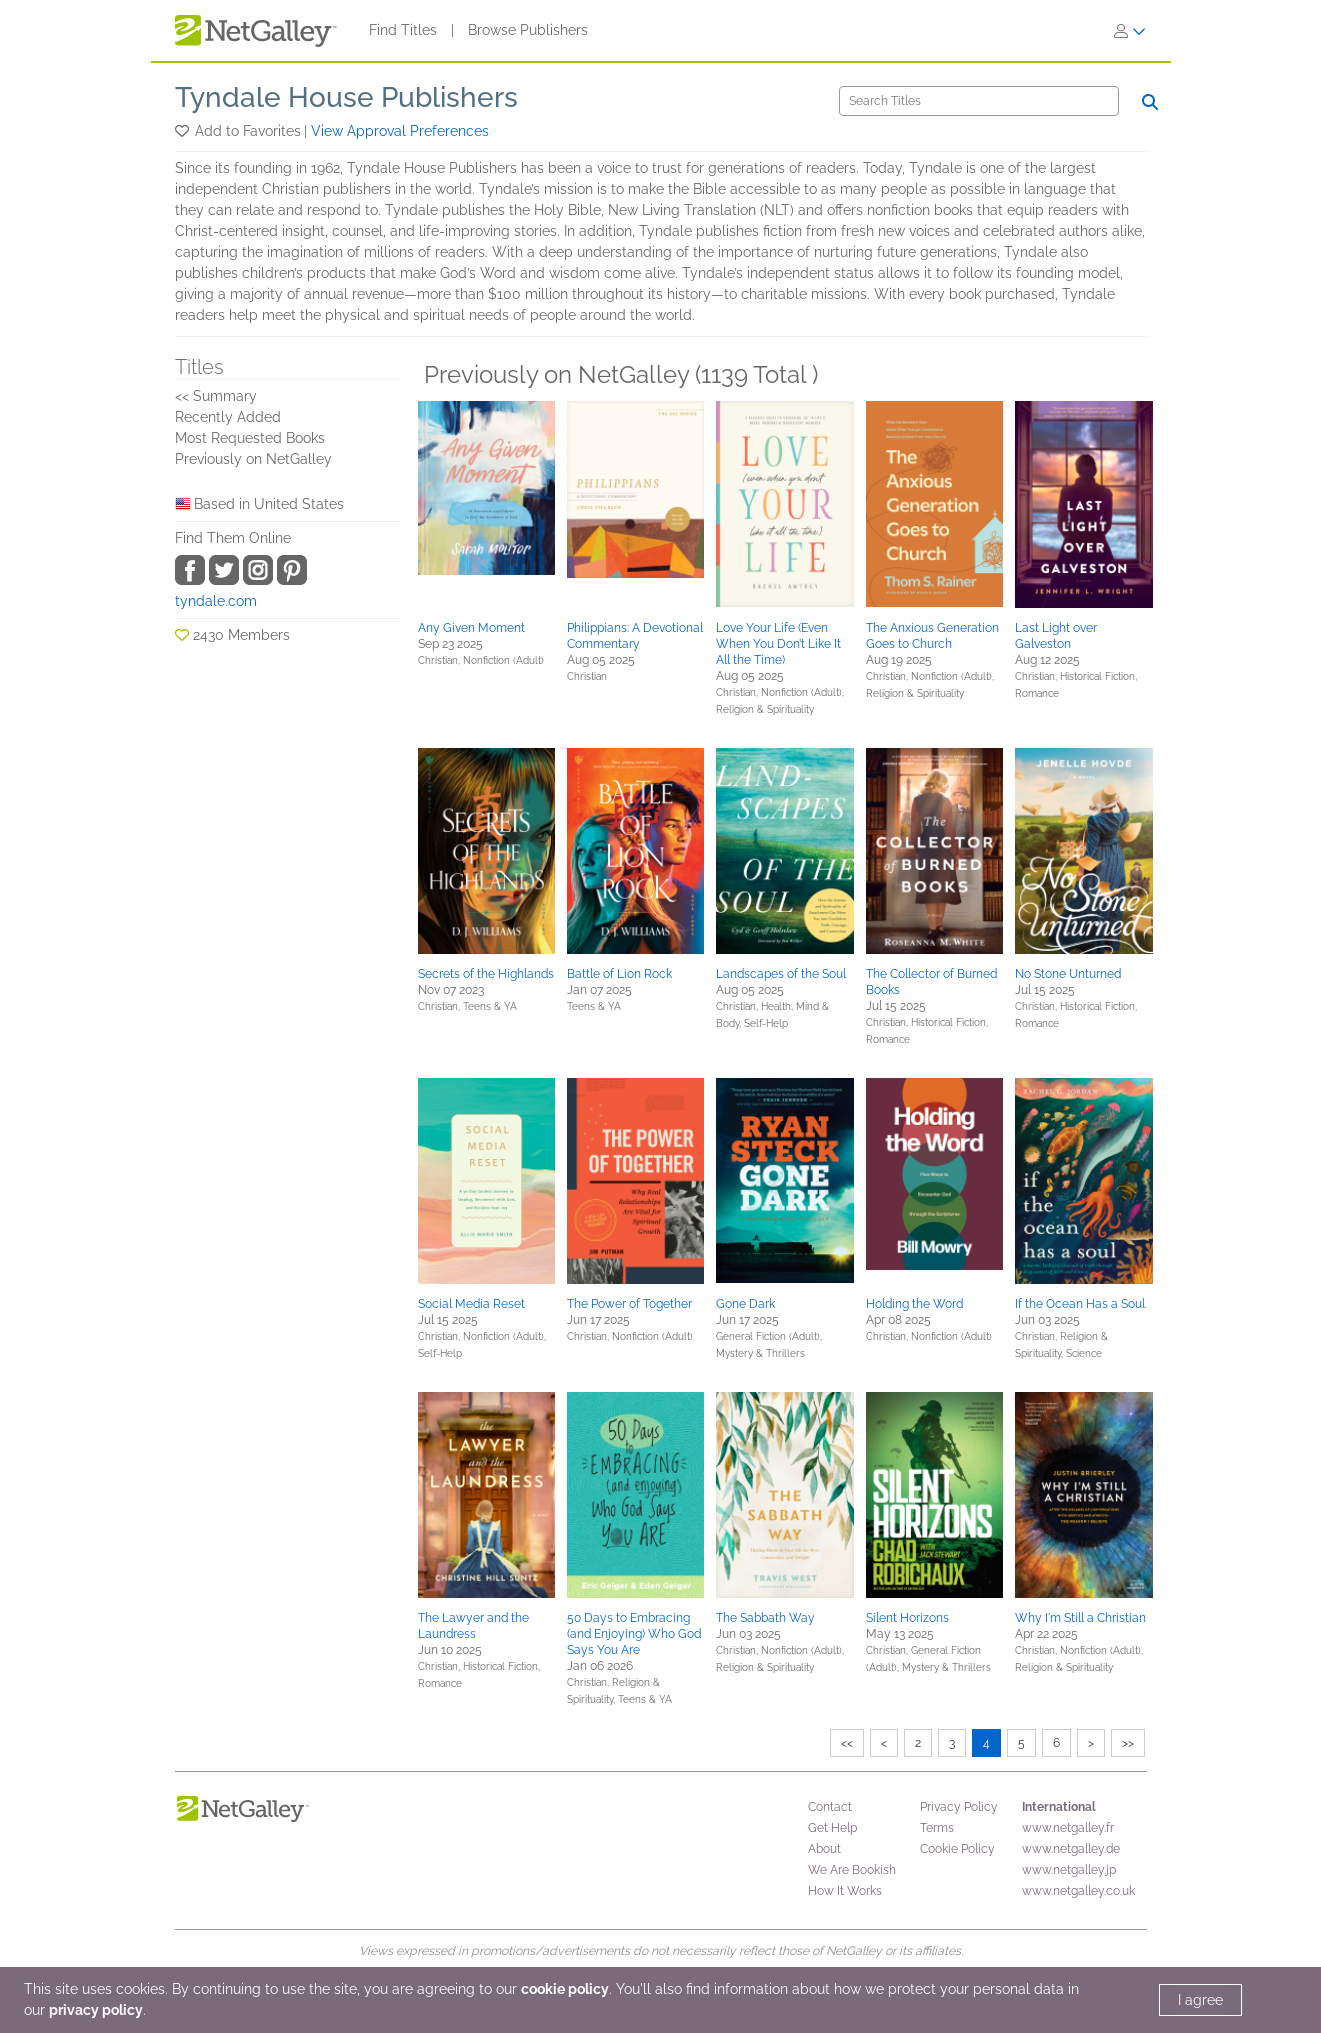 Image resolution: width=1321 pixels, height=2033 pixels. What do you see at coordinates (400, 131) in the screenshot?
I see `View Approval Preferences [button]` at bounding box center [400, 131].